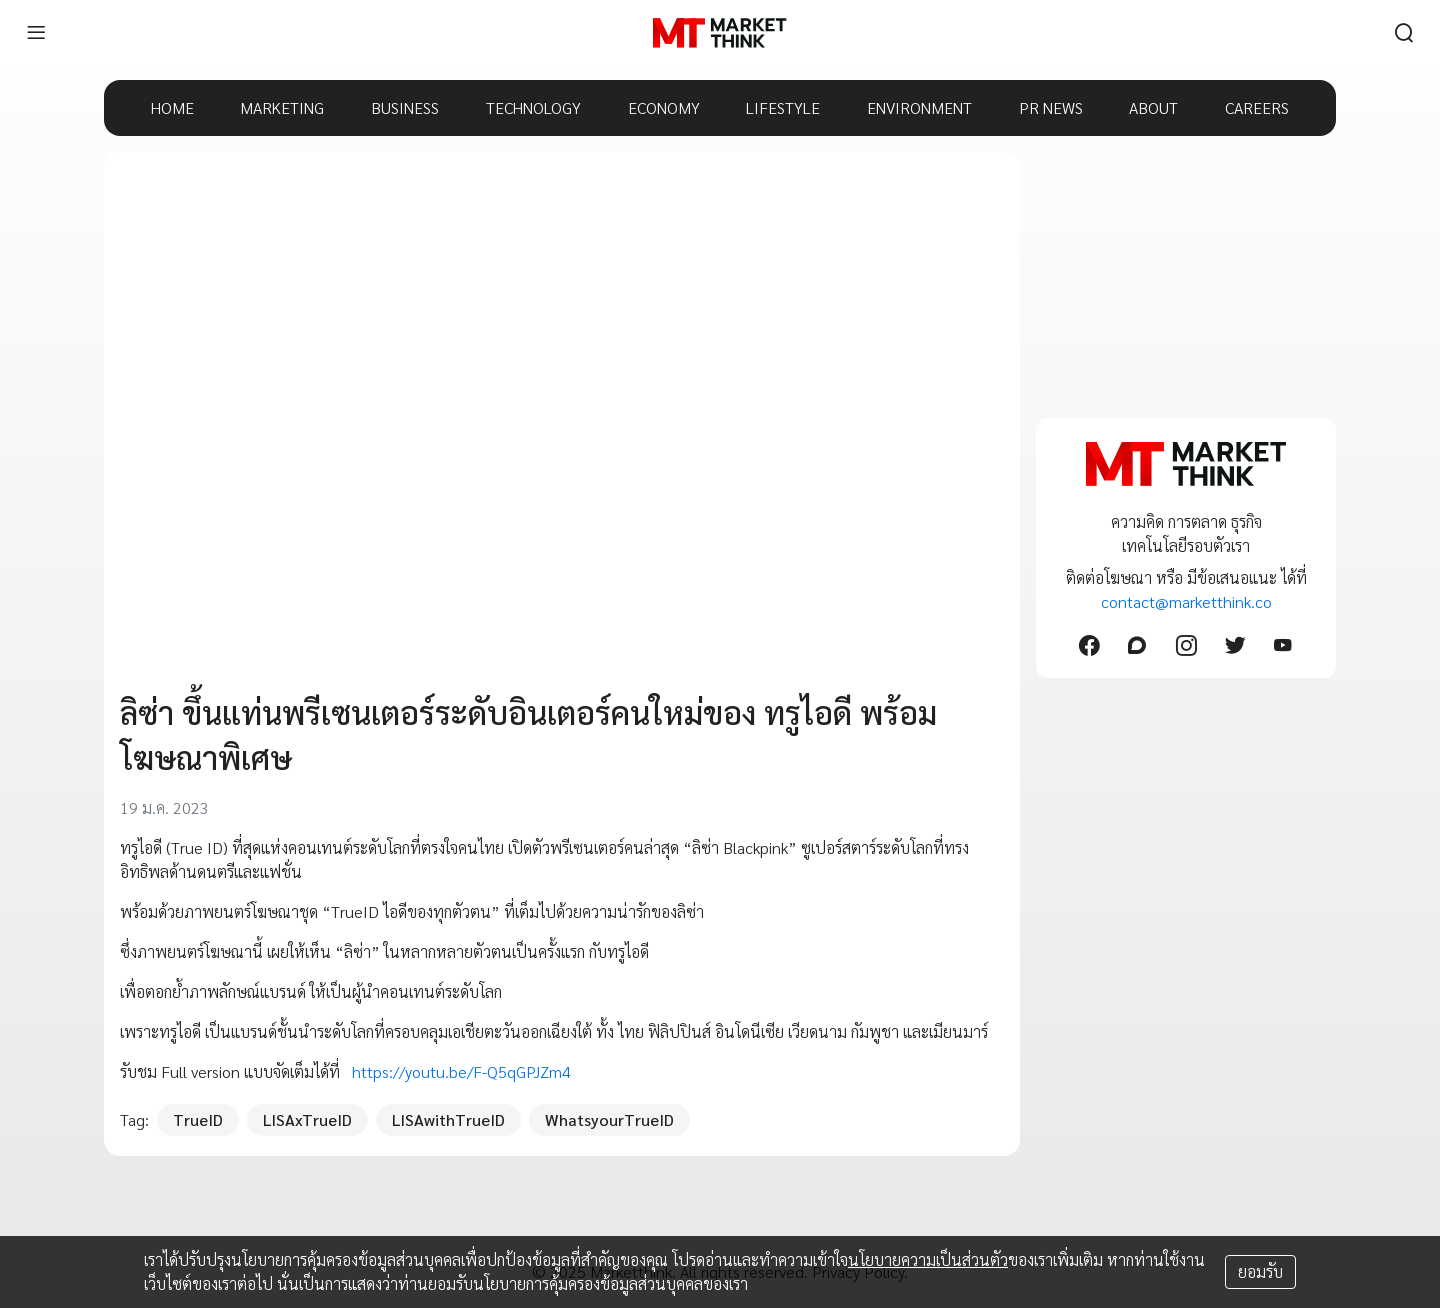 This screenshot has height=1308, width=1440. What do you see at coordinates (1186, 601) in the screenshot?
I see `contact@marketthink.co` at bounding box center [1186, 601].